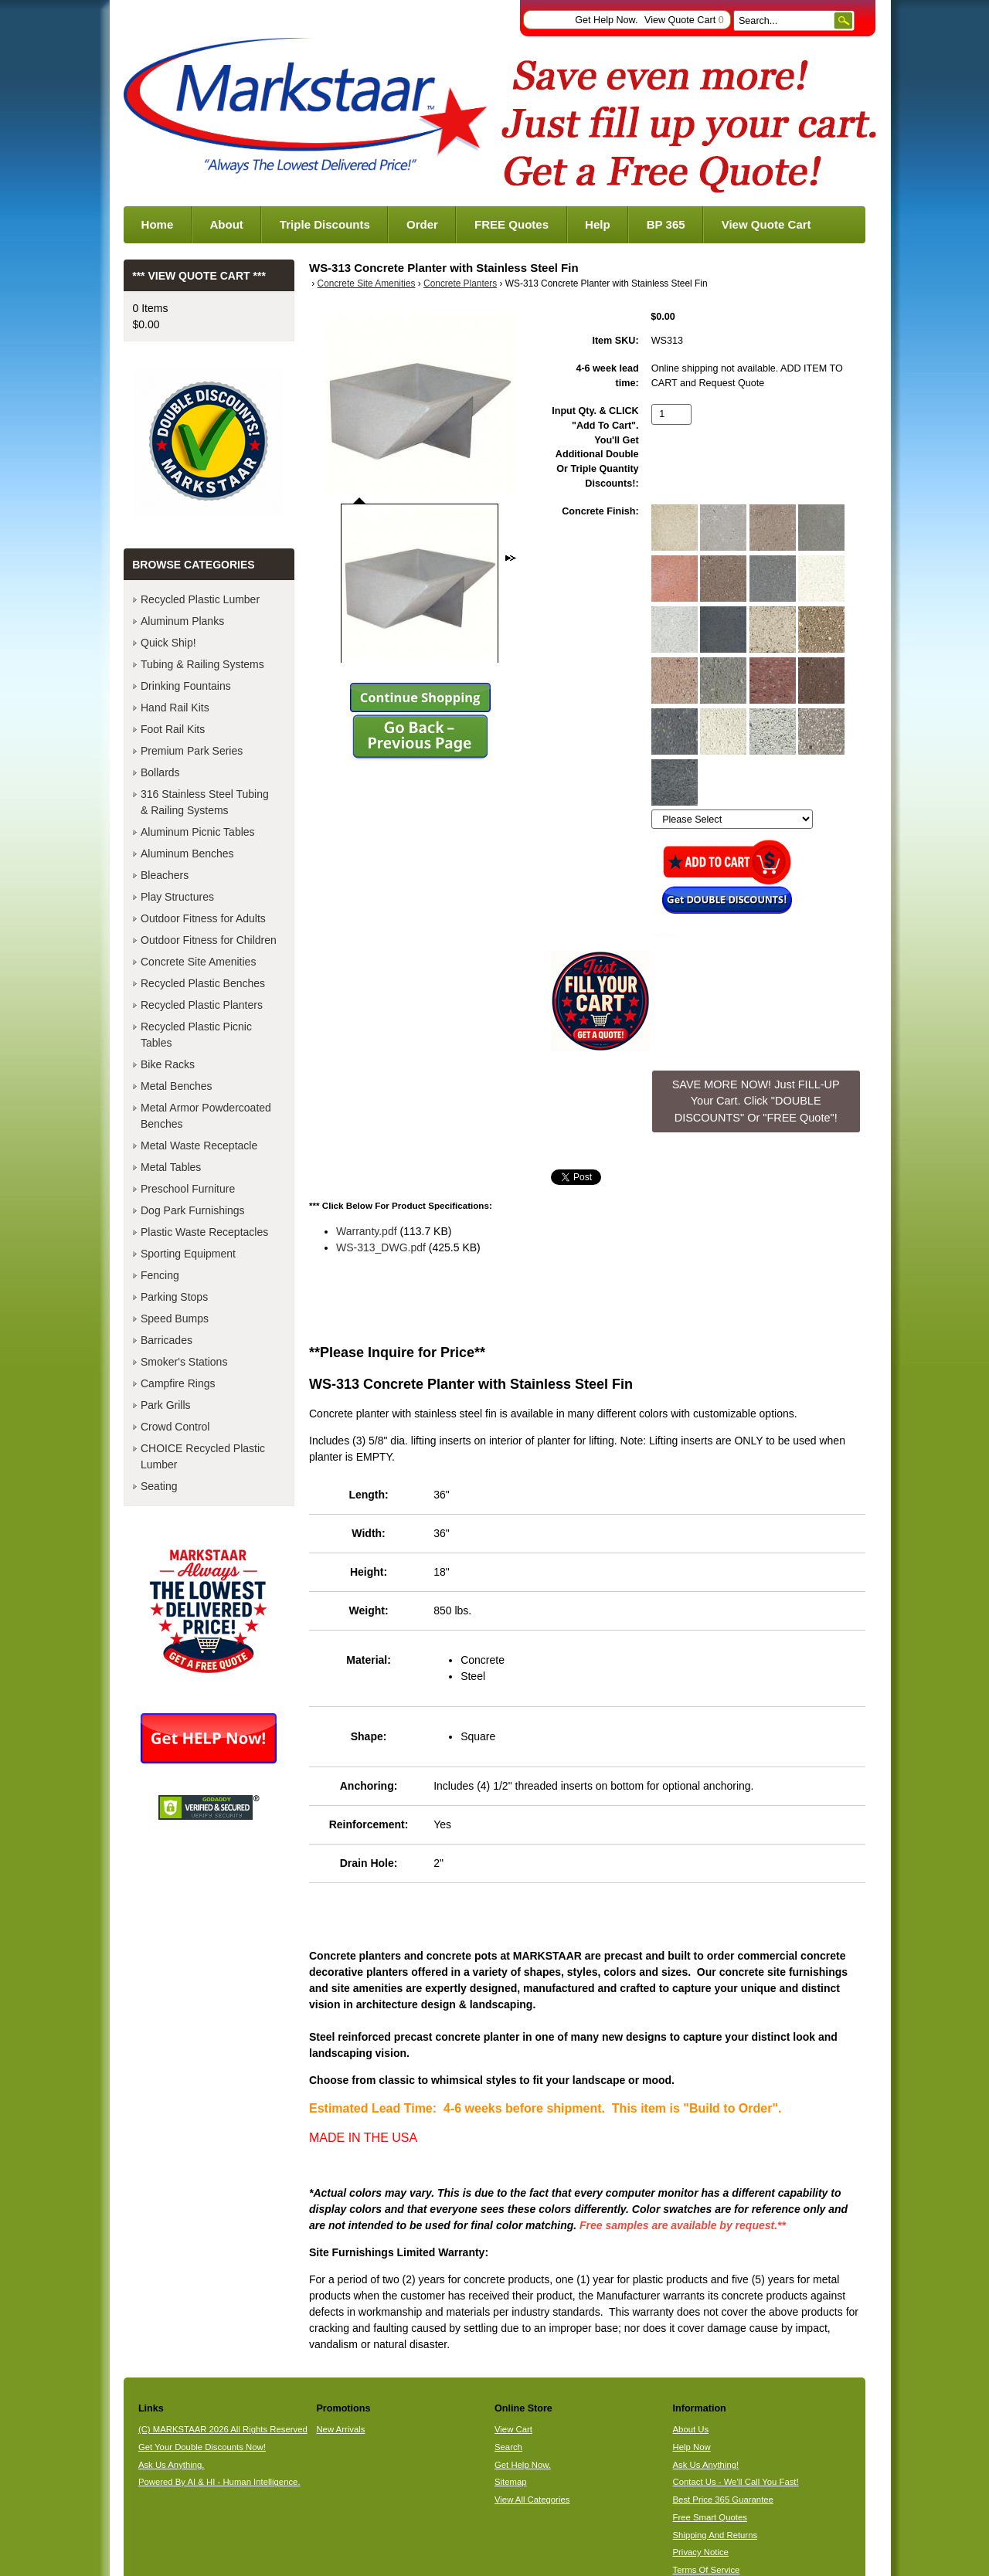 The width and height of the screenshot is (989, 2576). Describe the element at coordinates (381, 1247) in the screenshot. I see `WS-313_DWG.pdf` at that location.